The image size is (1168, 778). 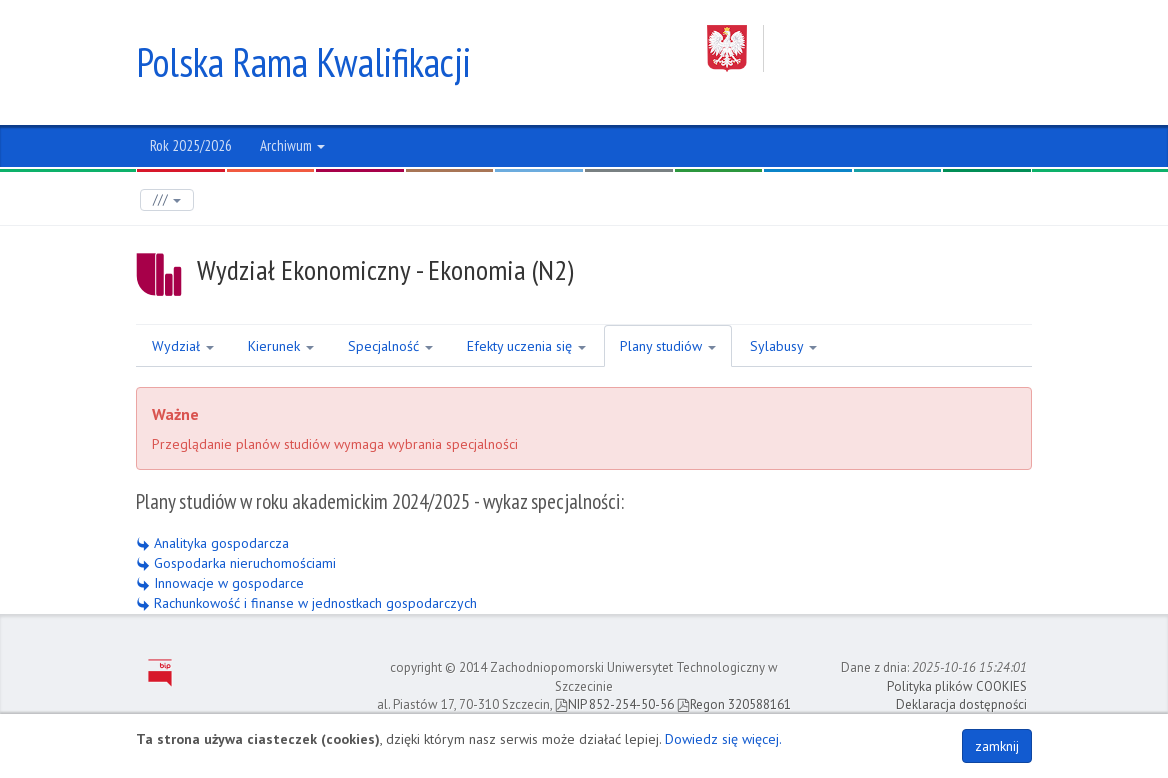 What do you see at coordinates (997, 746) in the screenshot?
I see `zamknij` at bounding box center [997, 746].